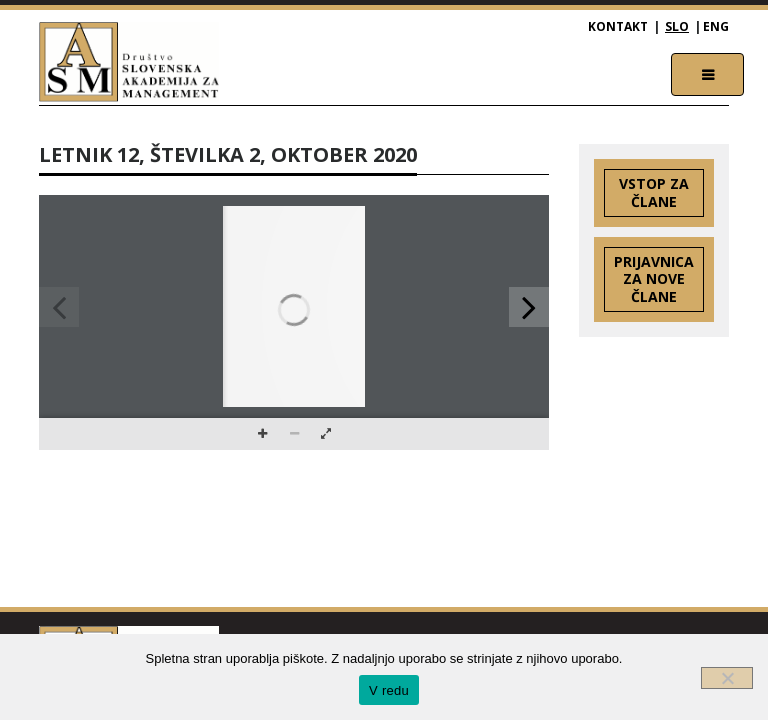 This screenshot has height=720, width=768. I want to click on SLO, so click(677, 26).